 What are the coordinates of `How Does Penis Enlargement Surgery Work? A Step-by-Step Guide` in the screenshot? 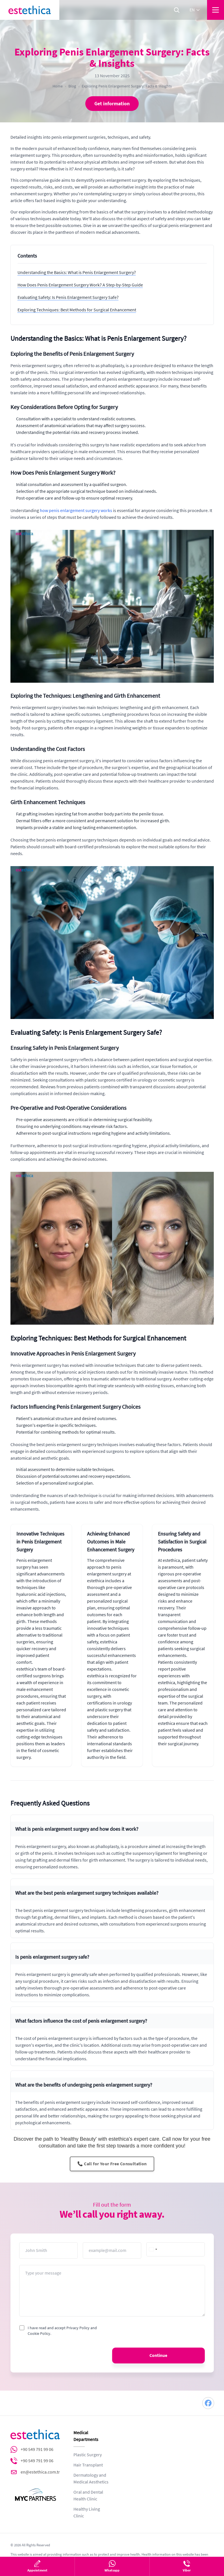 It's located at (80, 285).